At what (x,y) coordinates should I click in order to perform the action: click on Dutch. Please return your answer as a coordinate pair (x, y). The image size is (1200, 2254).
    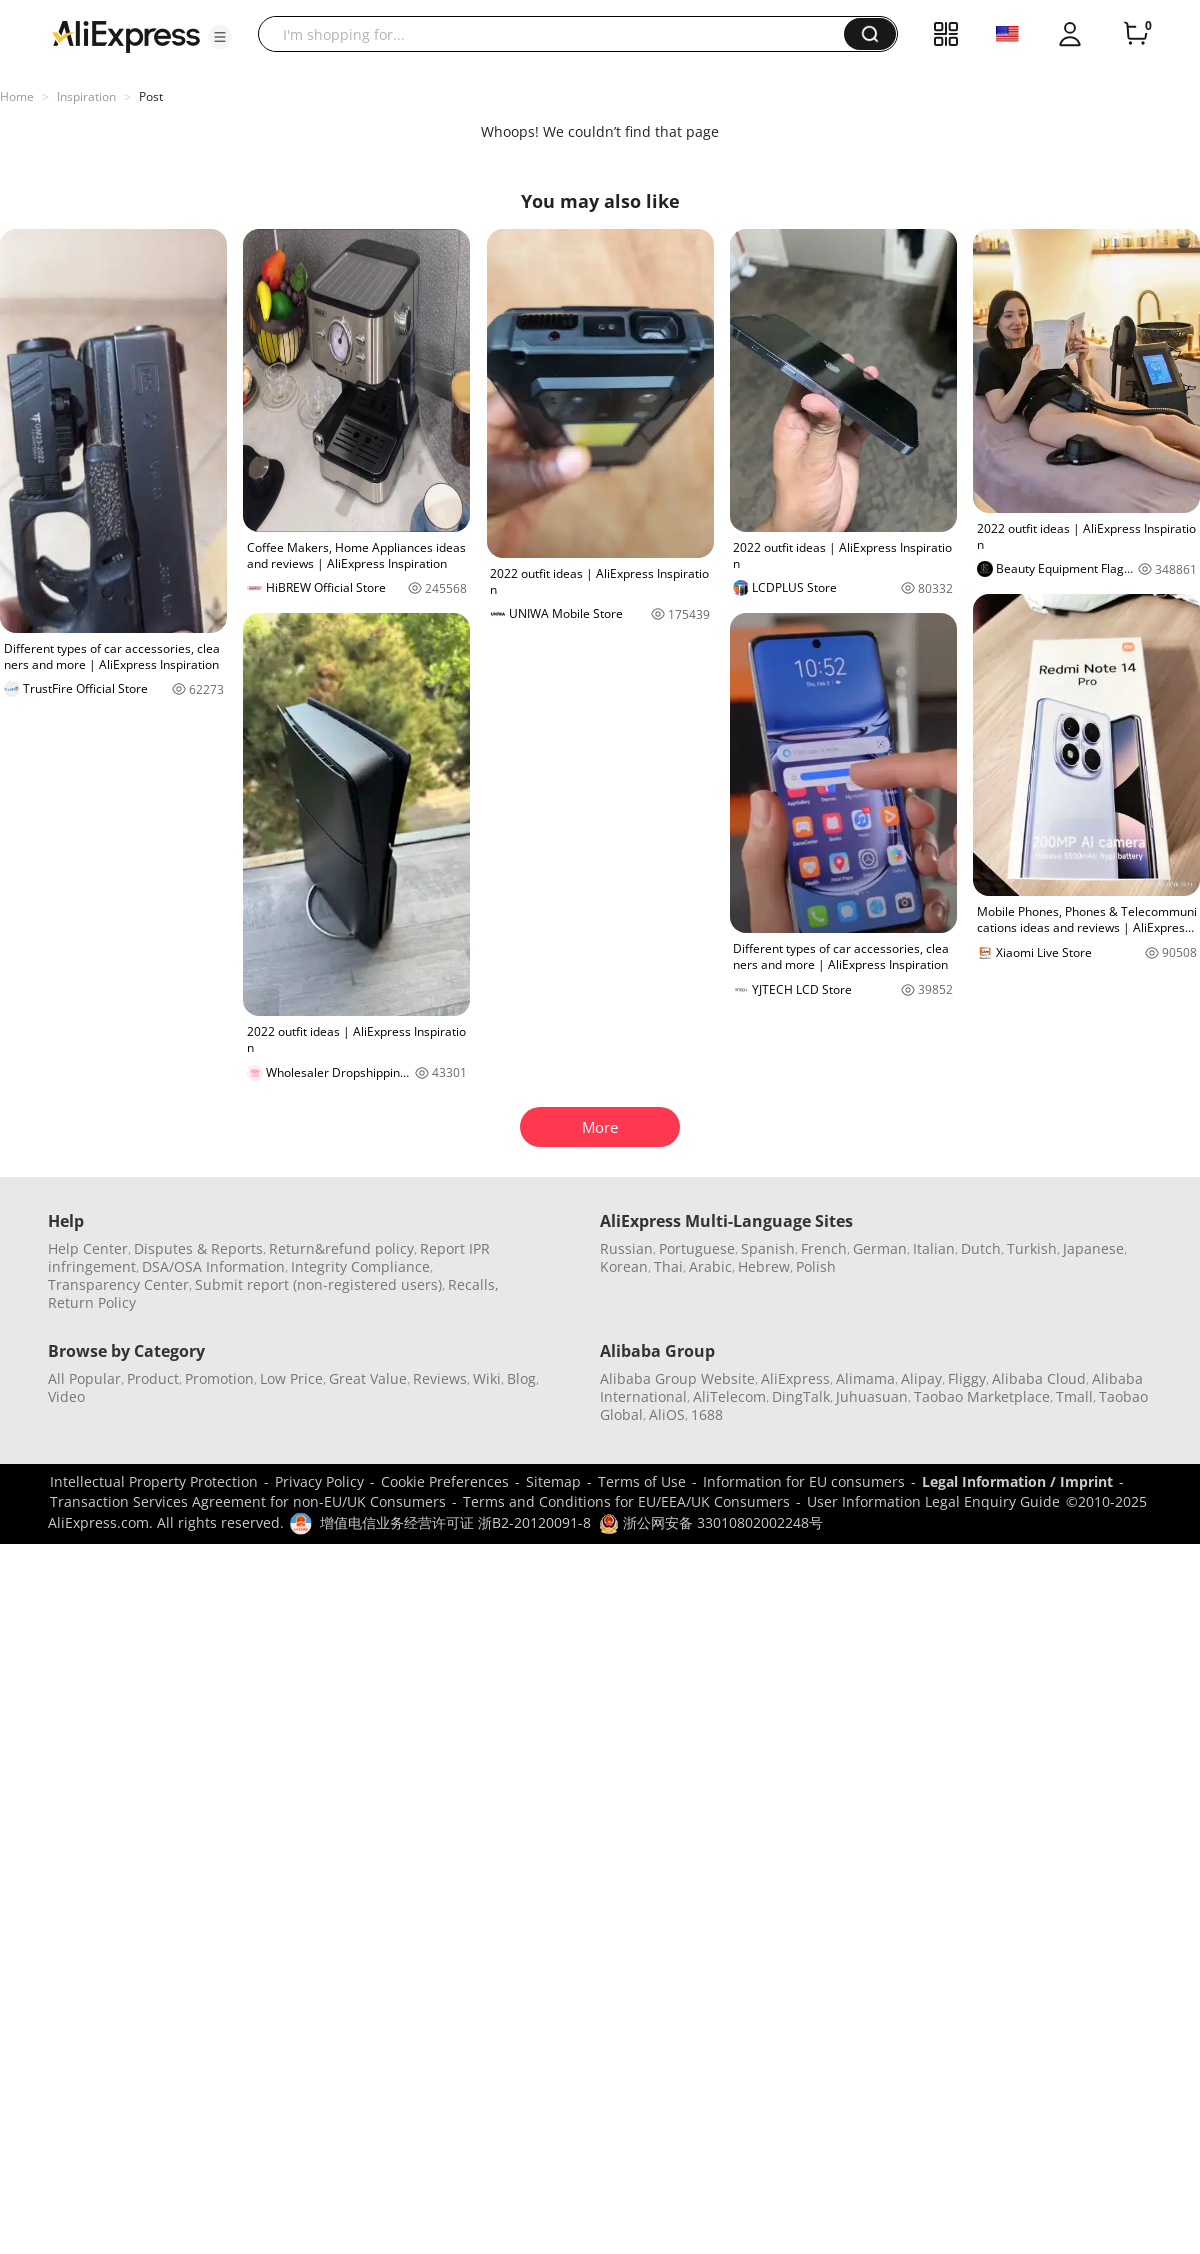
    Looking at the image, I should click on (981, 1248).